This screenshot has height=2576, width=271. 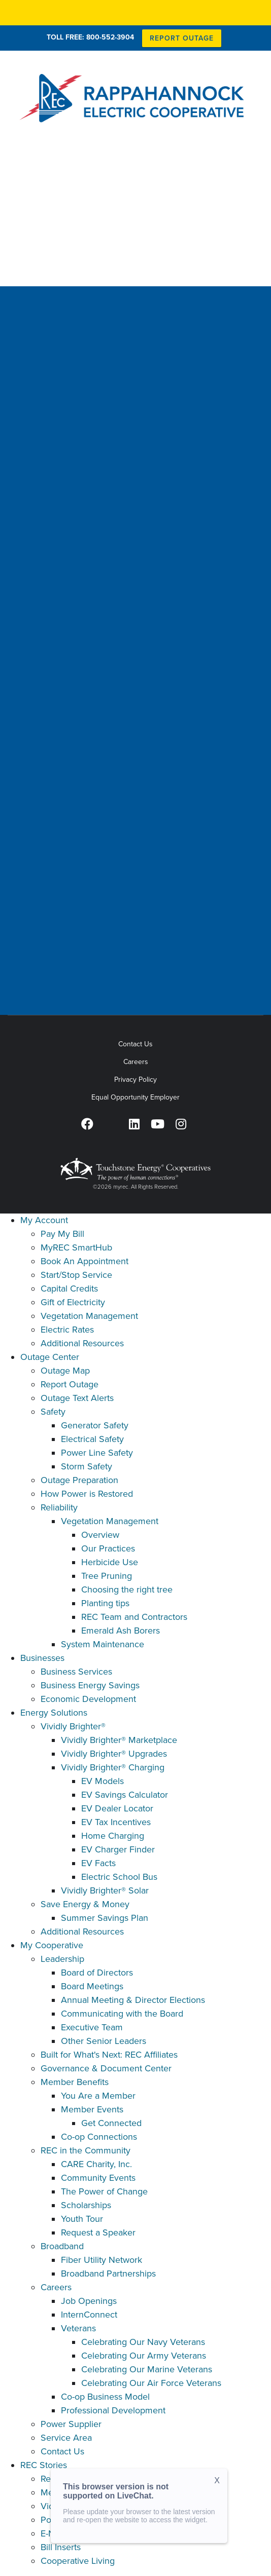 I want to click on Start/Stop Service, so click(x=76, y=1274).